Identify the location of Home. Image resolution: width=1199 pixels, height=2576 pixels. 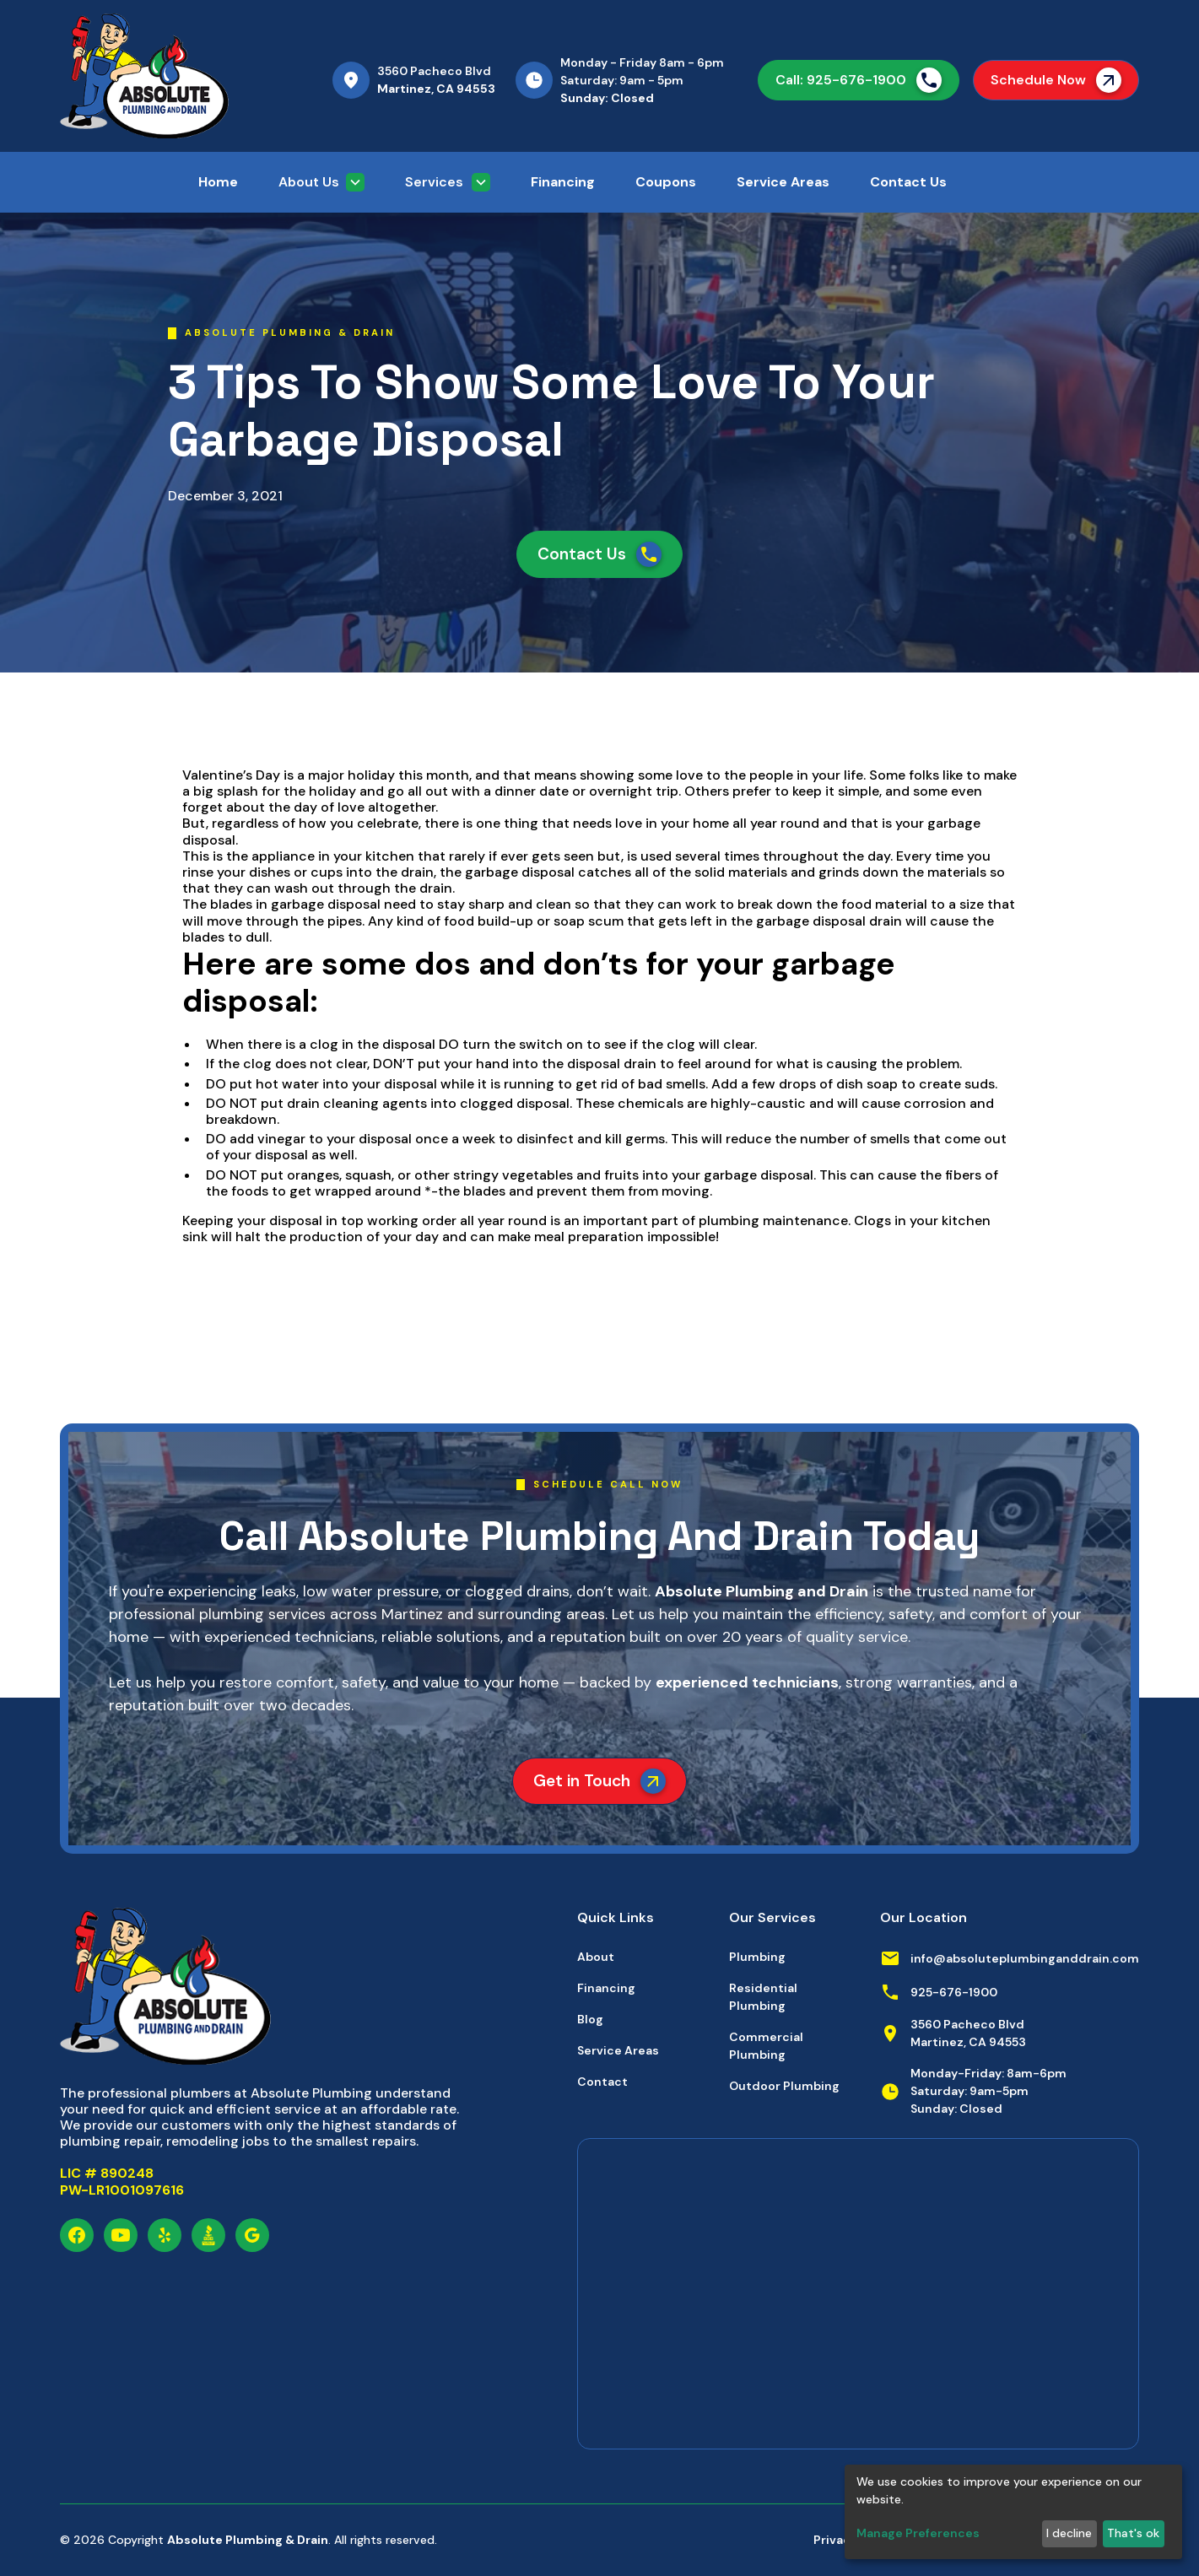
(218, 182).